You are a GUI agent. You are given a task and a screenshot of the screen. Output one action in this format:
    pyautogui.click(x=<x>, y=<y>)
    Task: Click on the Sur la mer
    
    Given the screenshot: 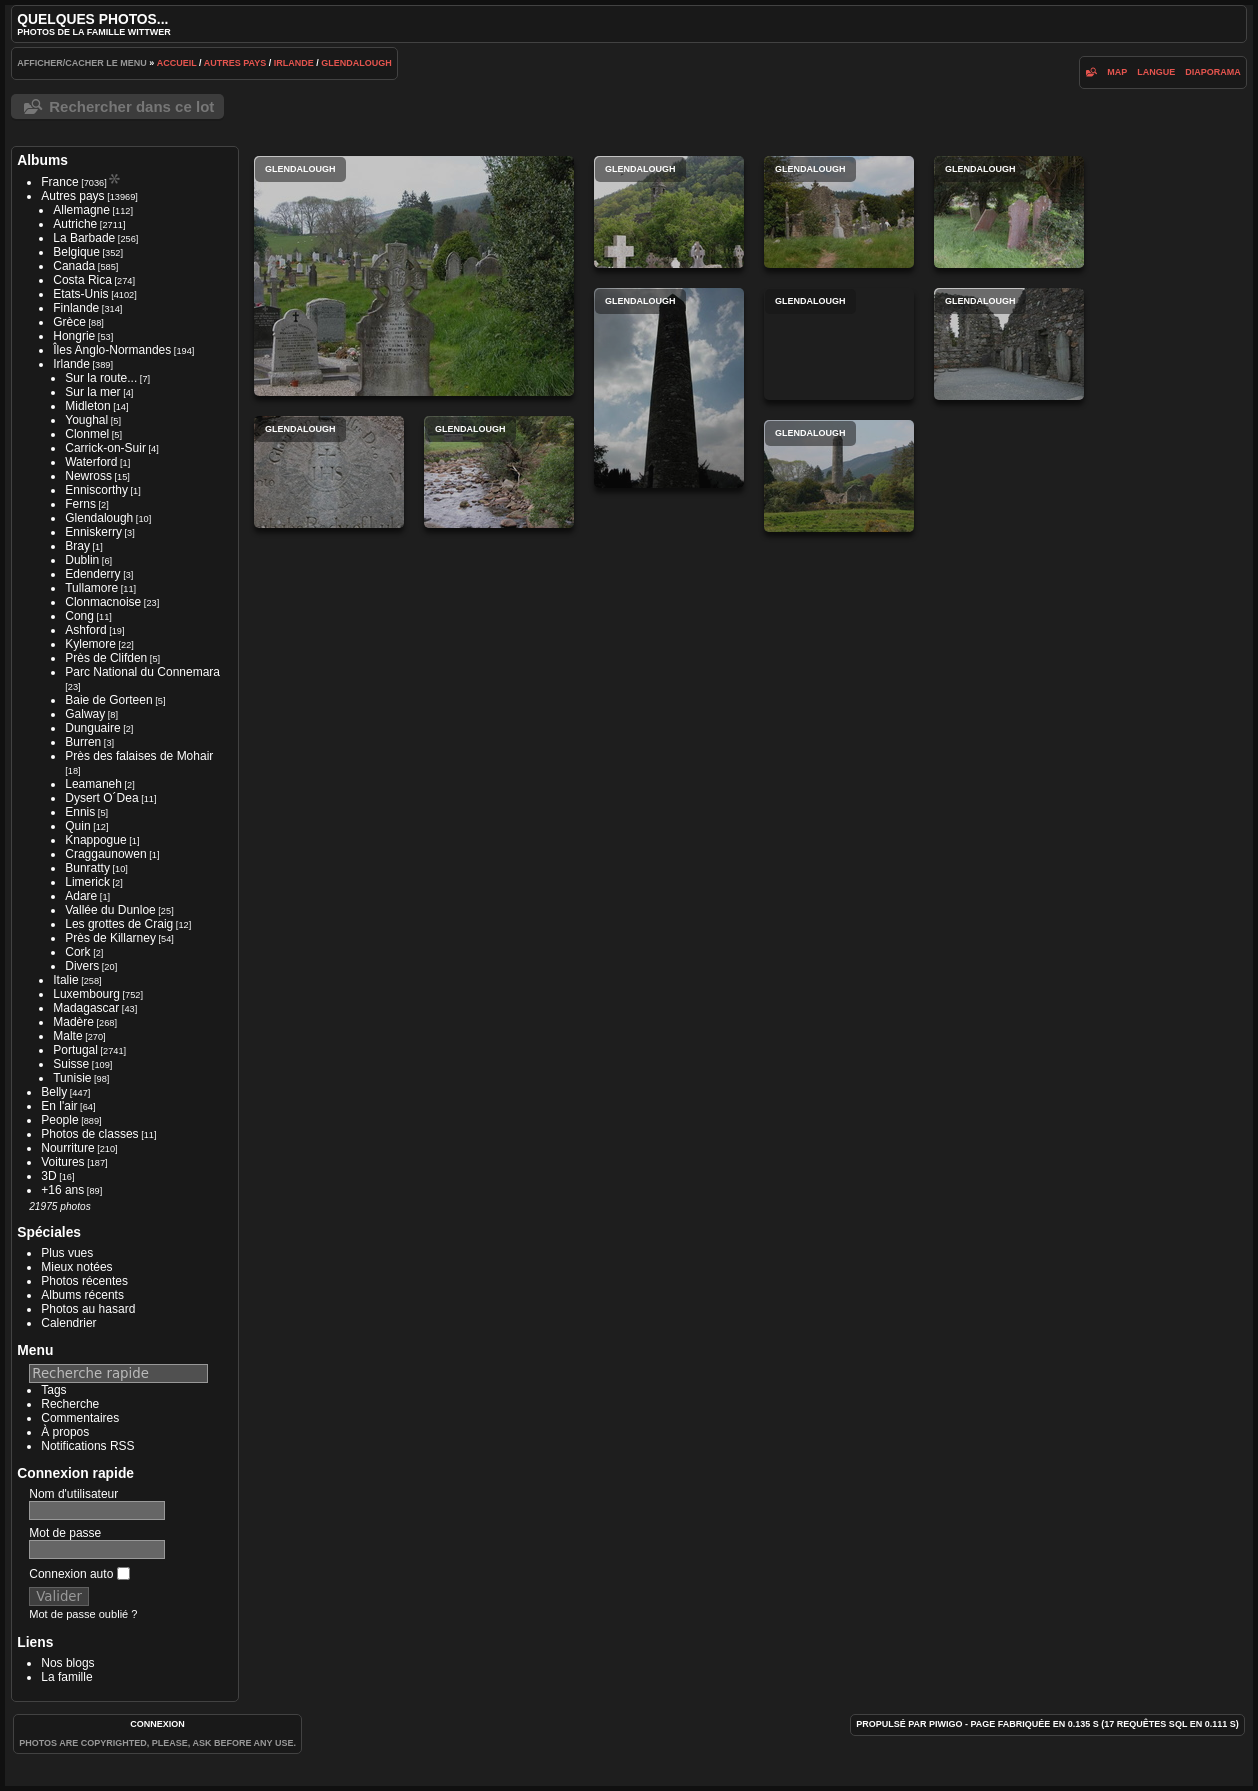 What is the action you would take?
    pyautogui.click(x=92, y=392)
    